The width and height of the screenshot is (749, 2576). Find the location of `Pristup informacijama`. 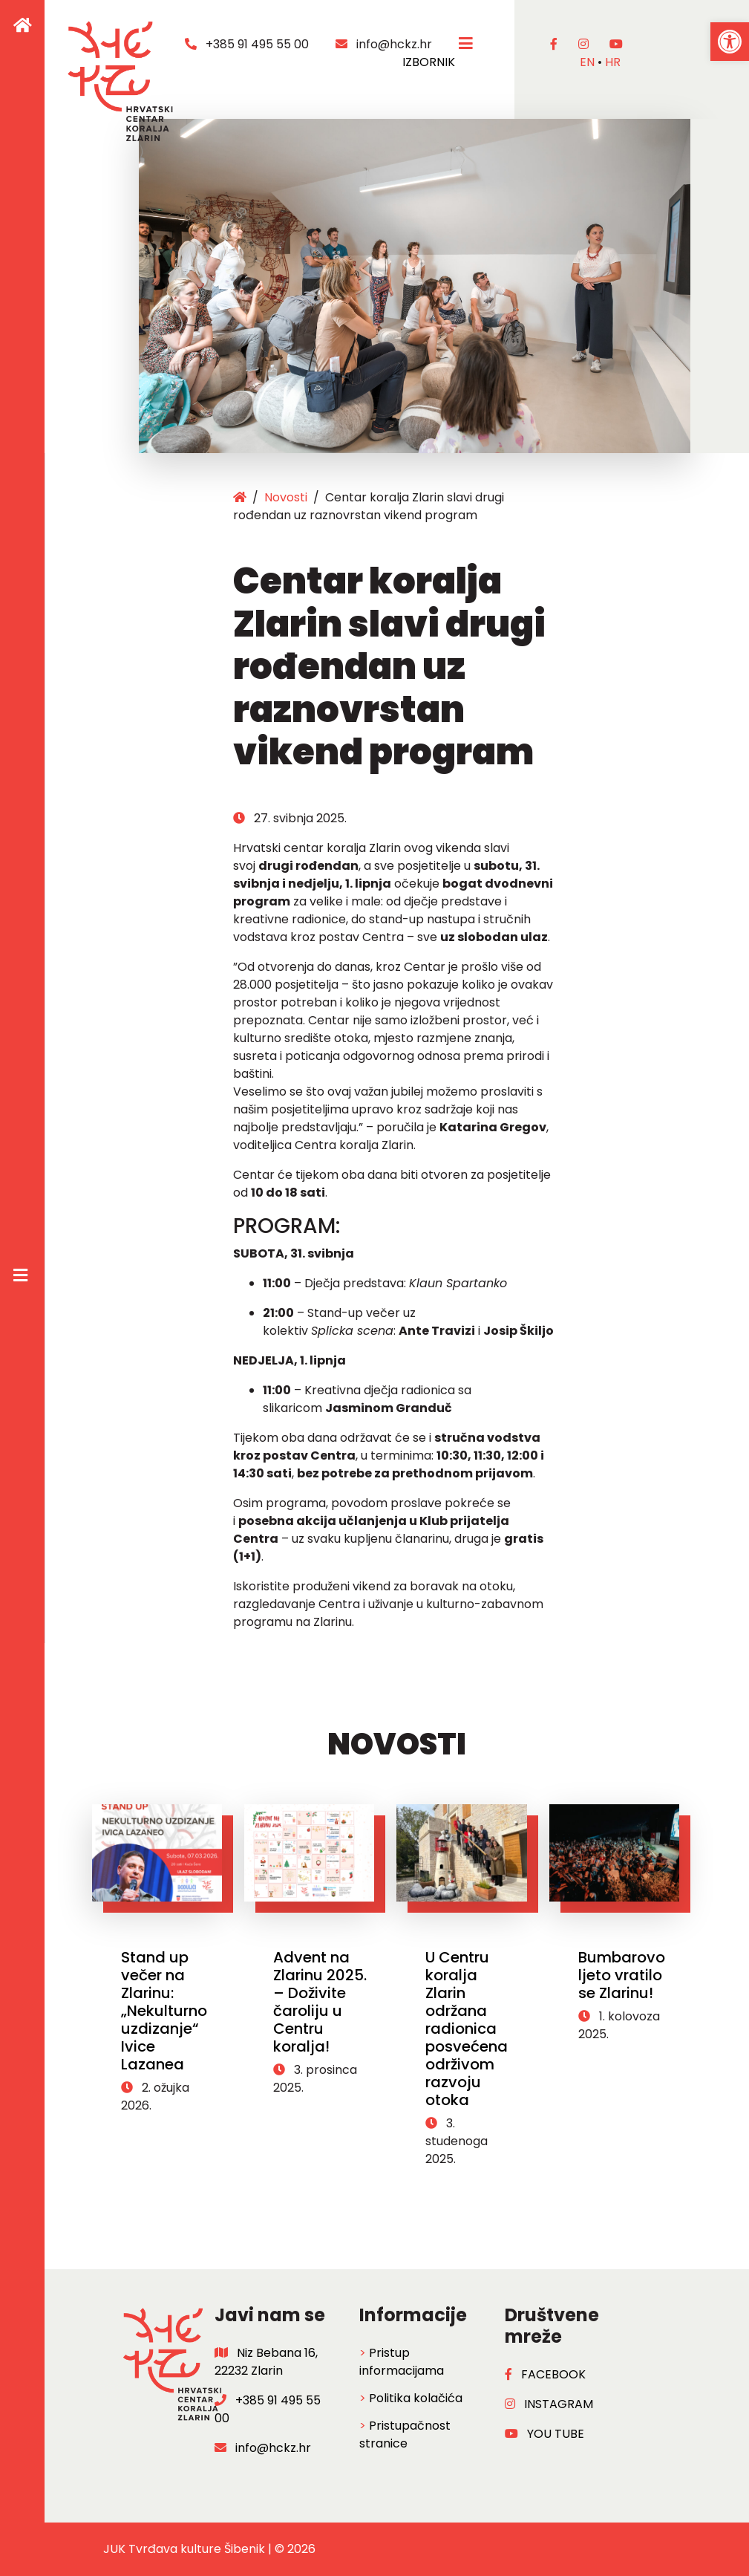

Pristup informacijama is located at coordinates (401, 2361).